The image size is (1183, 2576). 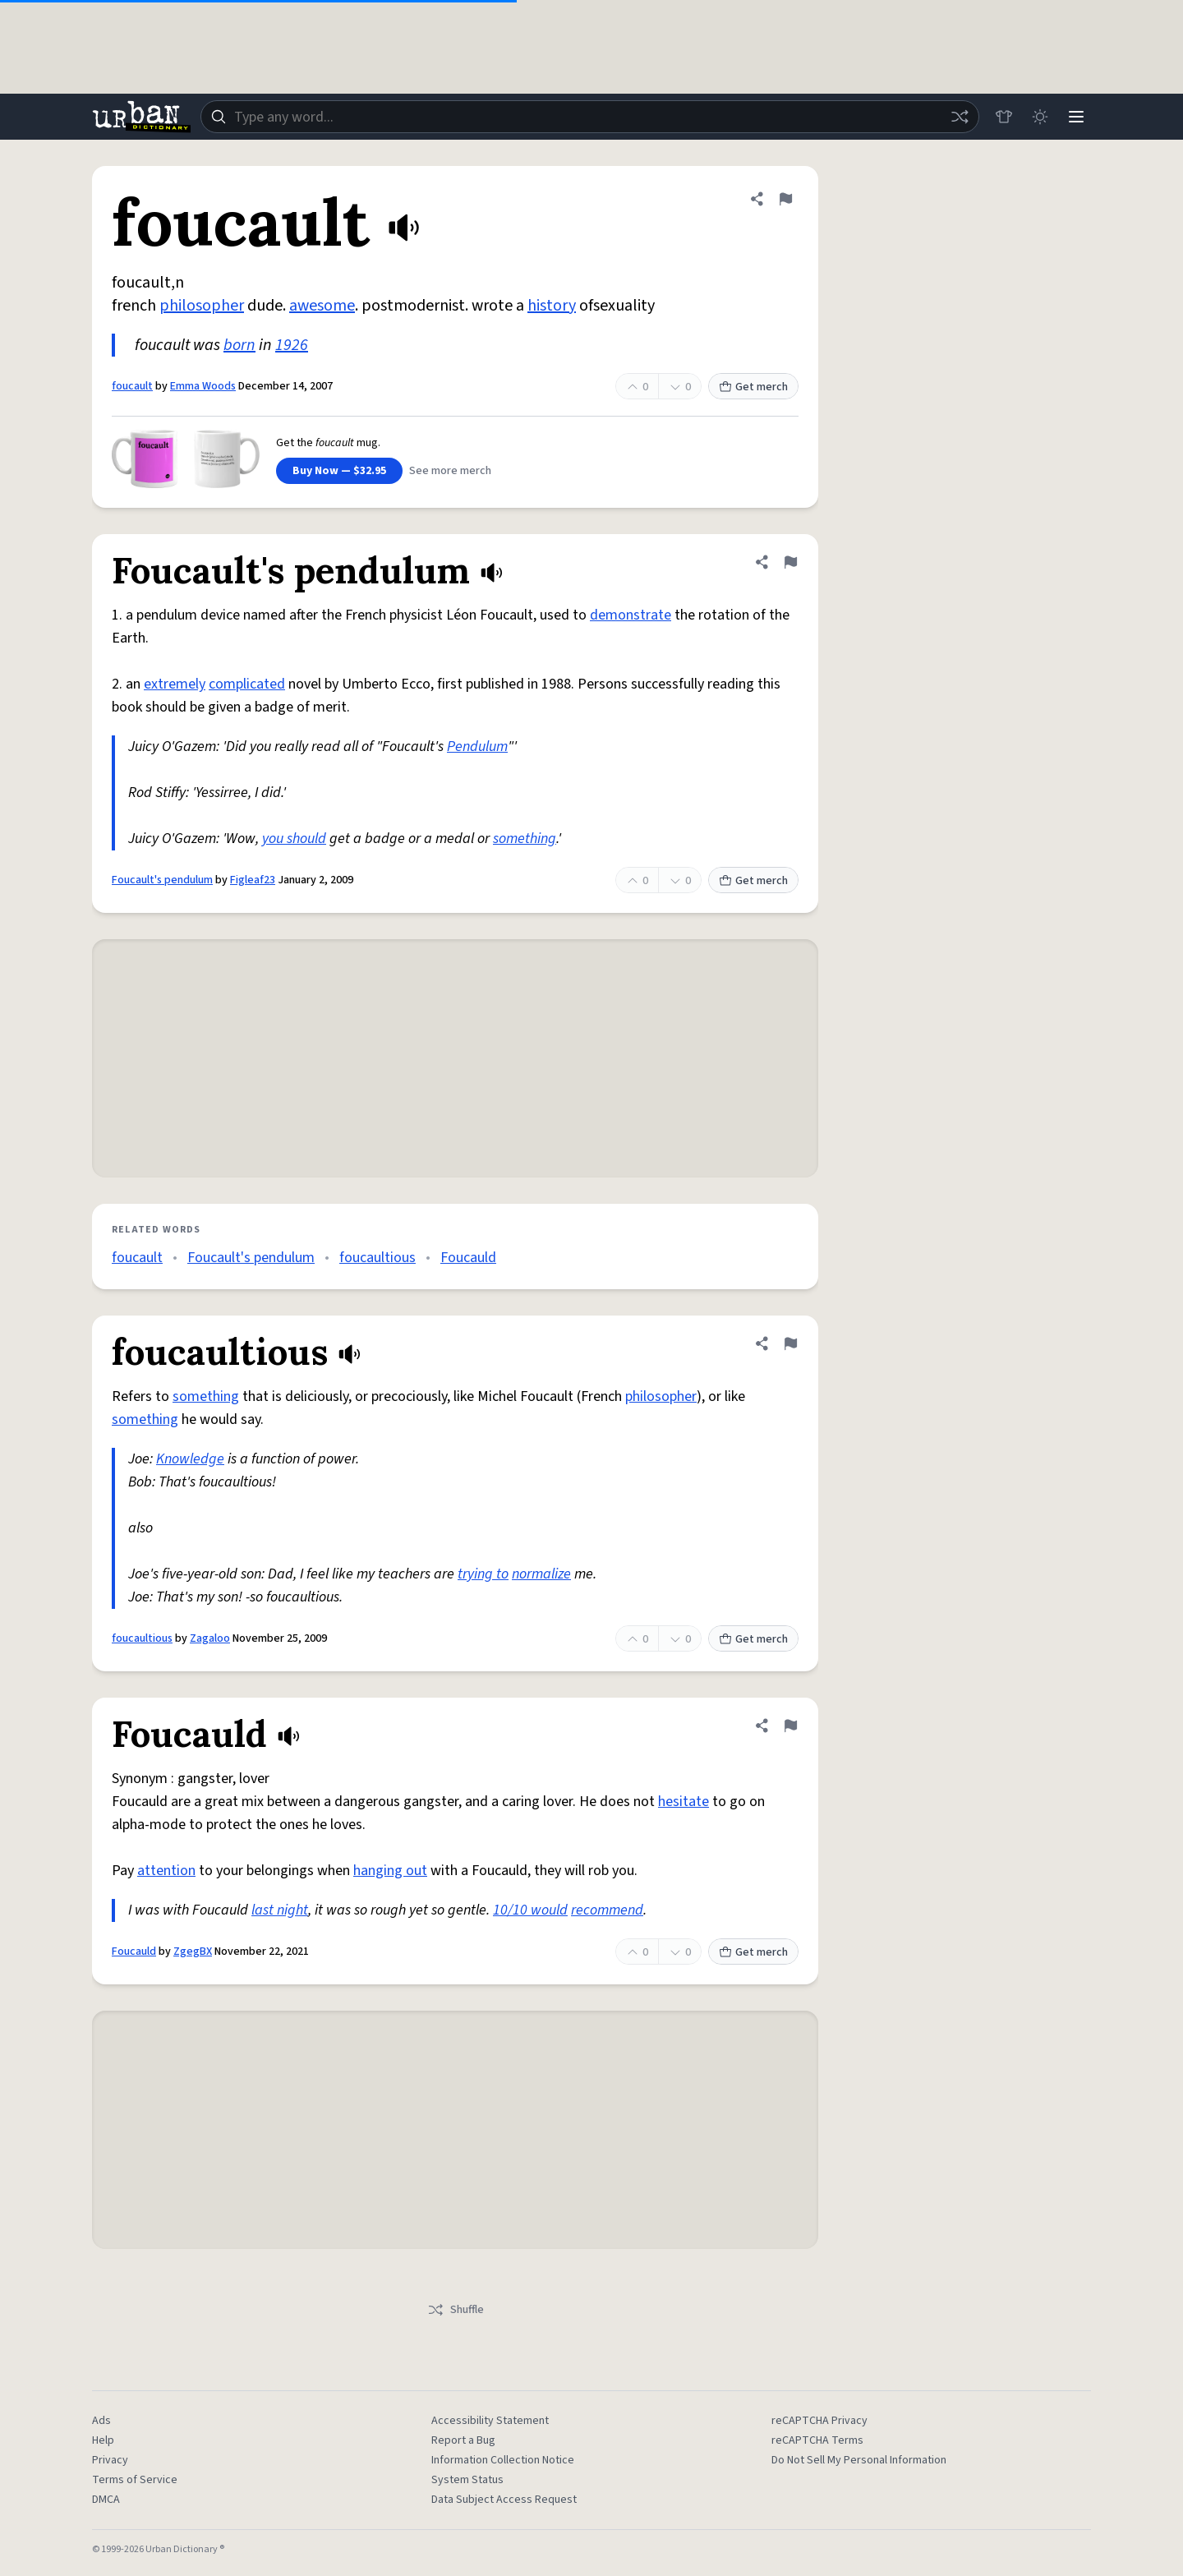 I want to click on Knowledge, so click(x=190, y=1459).